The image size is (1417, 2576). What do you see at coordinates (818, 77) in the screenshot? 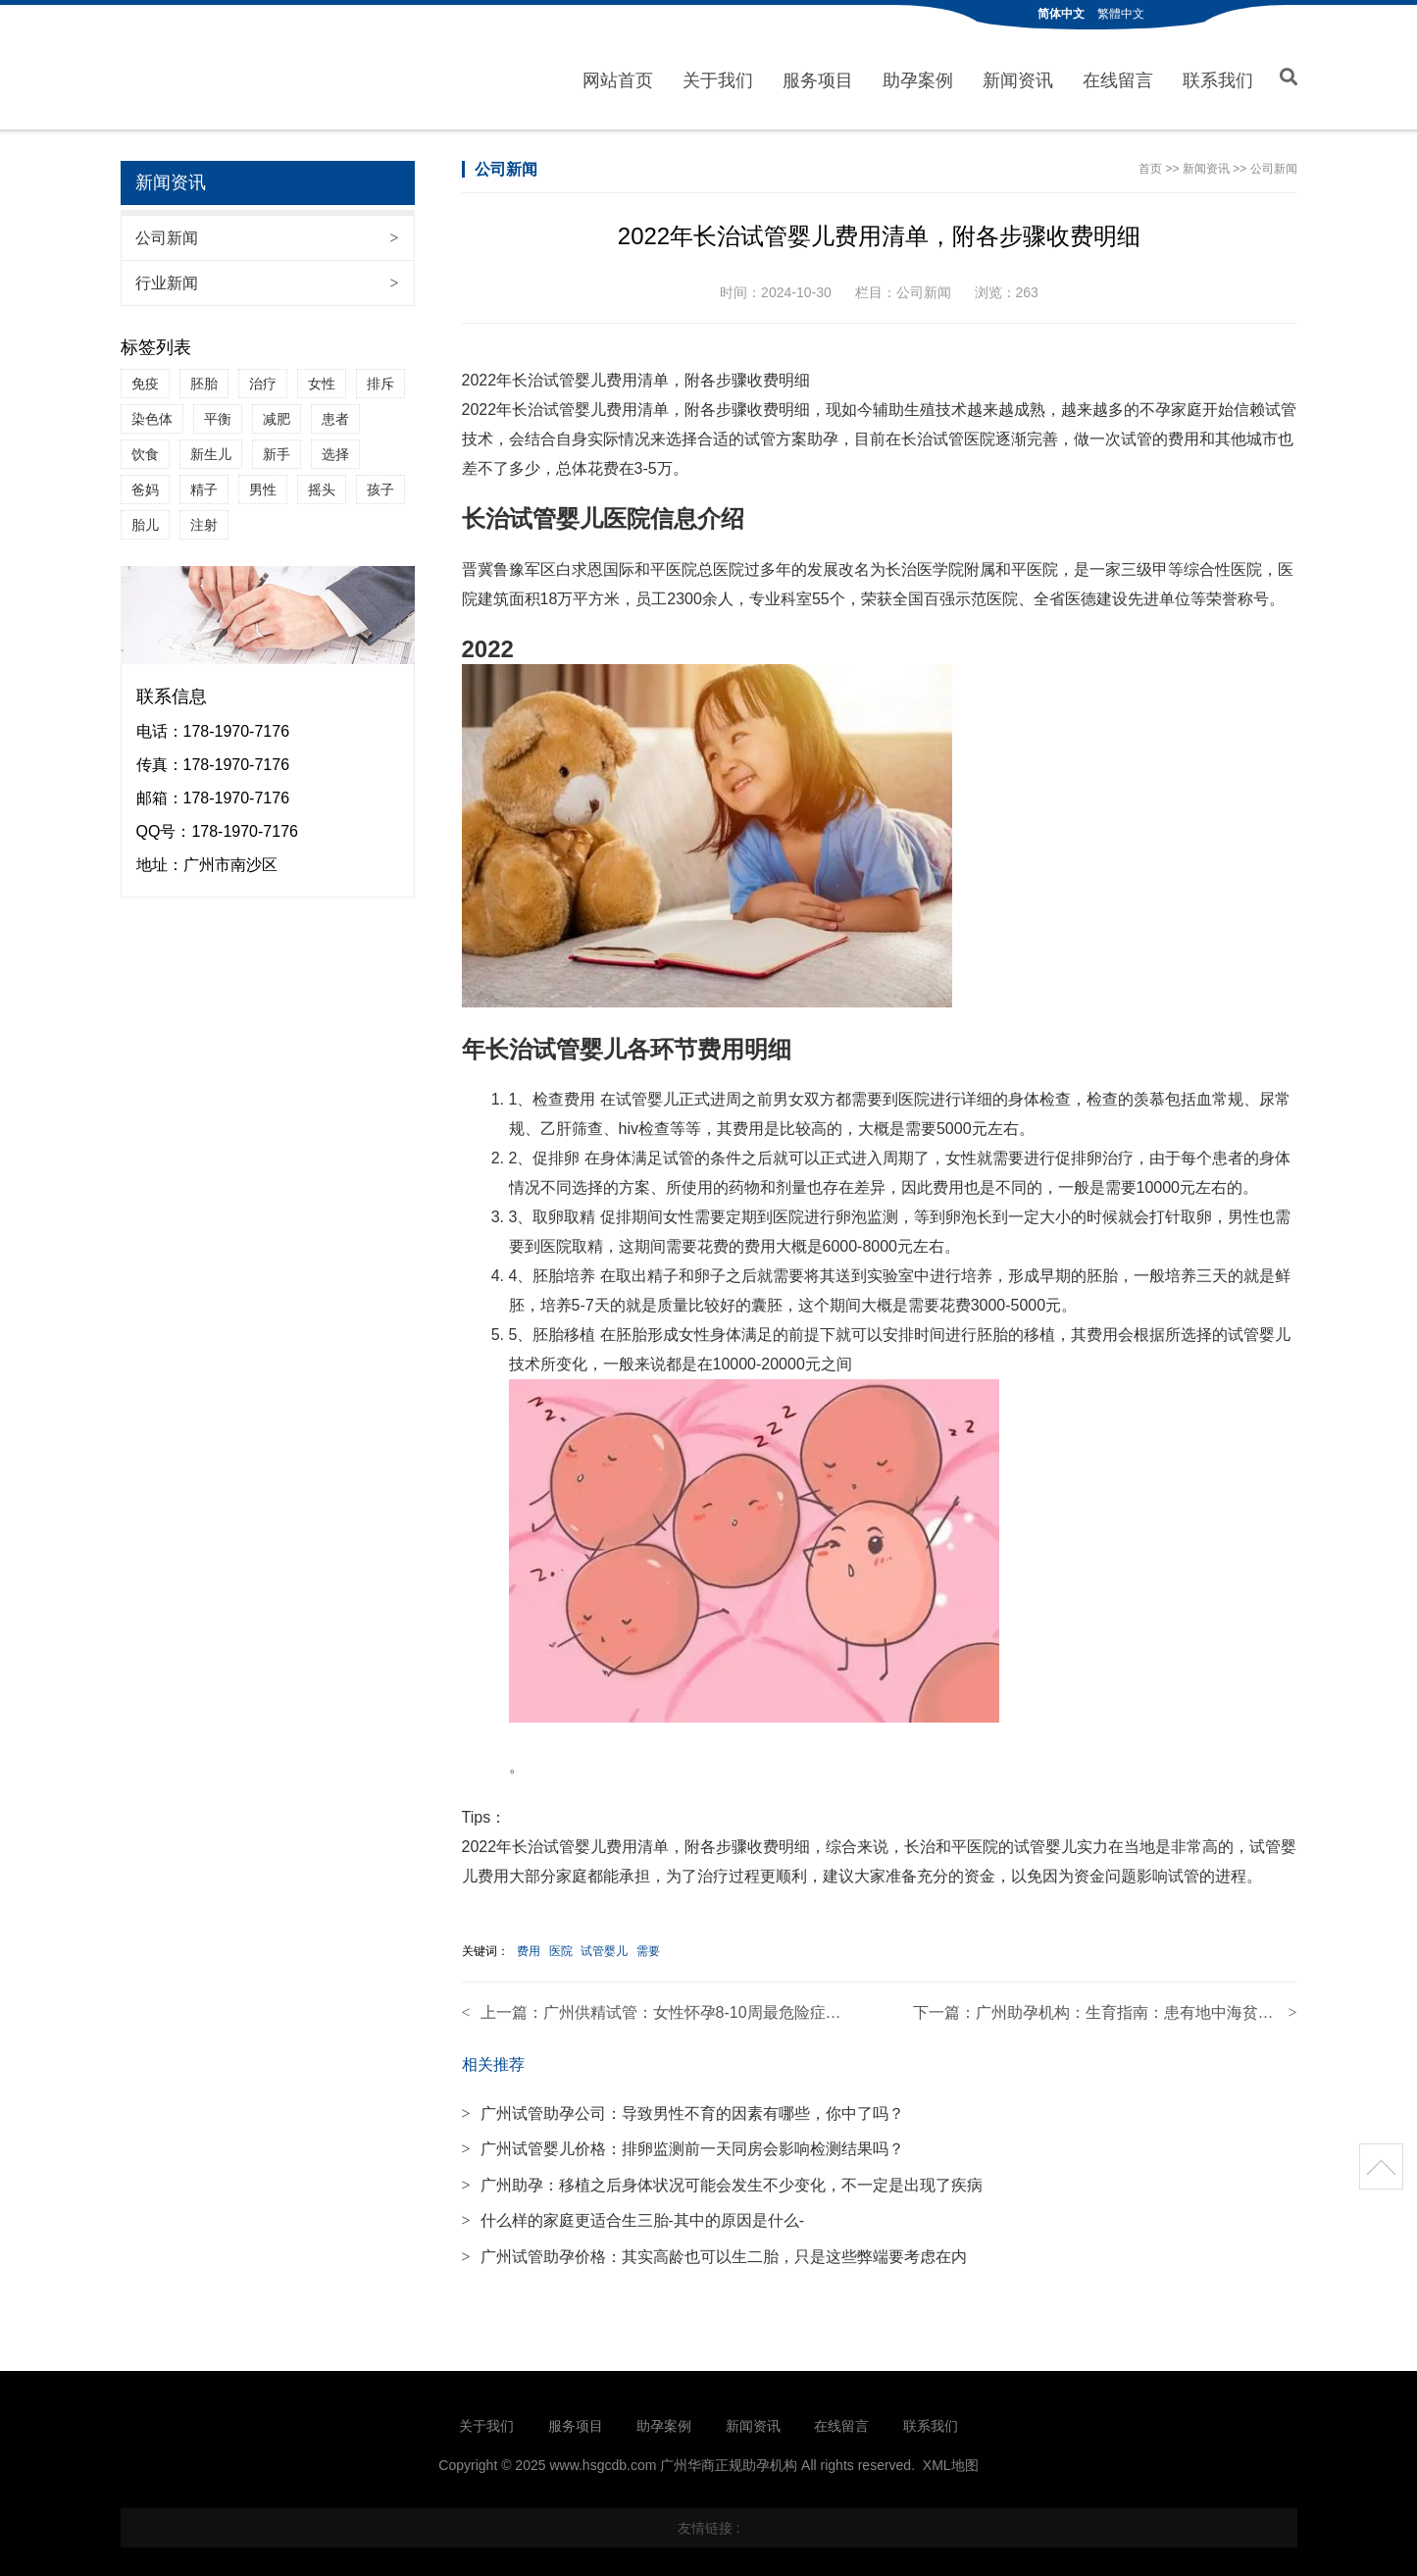
I see `服务项目` at bounding box center [818, 77].